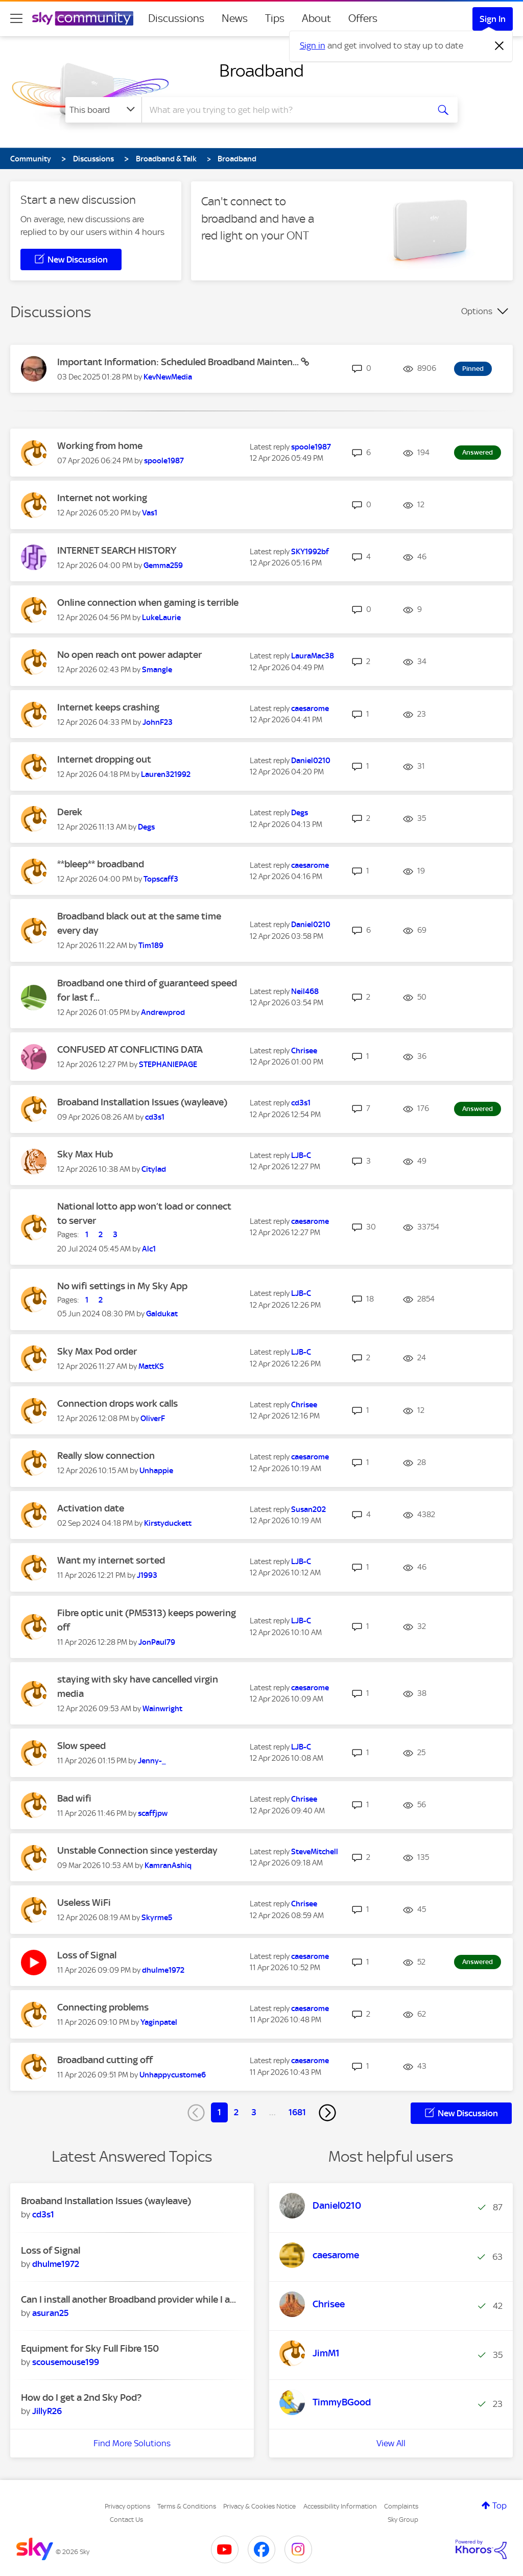 The height and width of the screenshot is (2576, 523). What do you see at coordinates (176, 18) in the screenshot?
I see `Discussions` at bounding box center [176, 18].